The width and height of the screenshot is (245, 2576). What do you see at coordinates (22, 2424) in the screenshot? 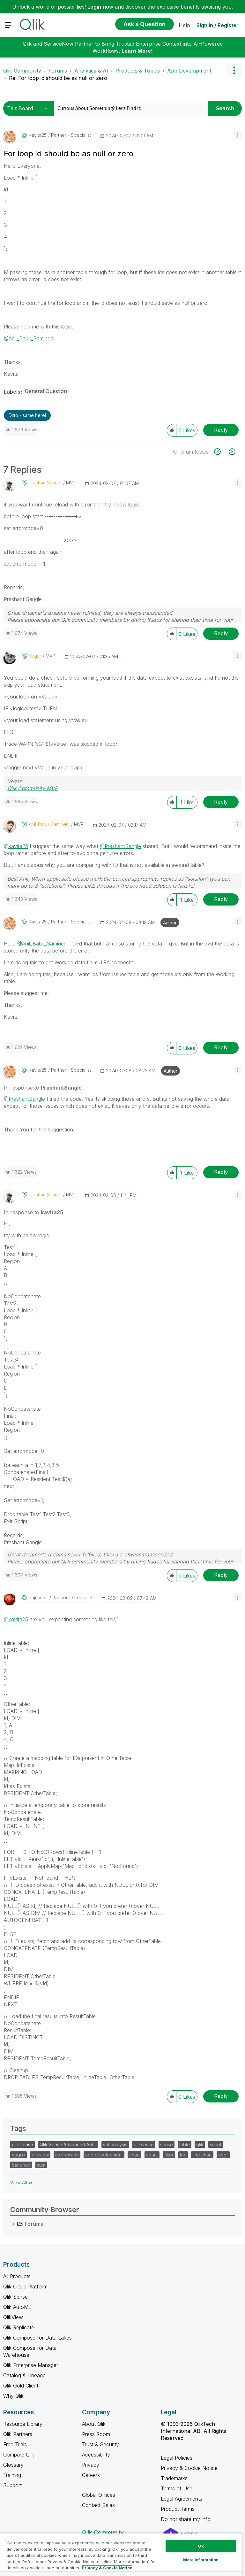
I see `Resource Library` at bounding box center [22, 2424].